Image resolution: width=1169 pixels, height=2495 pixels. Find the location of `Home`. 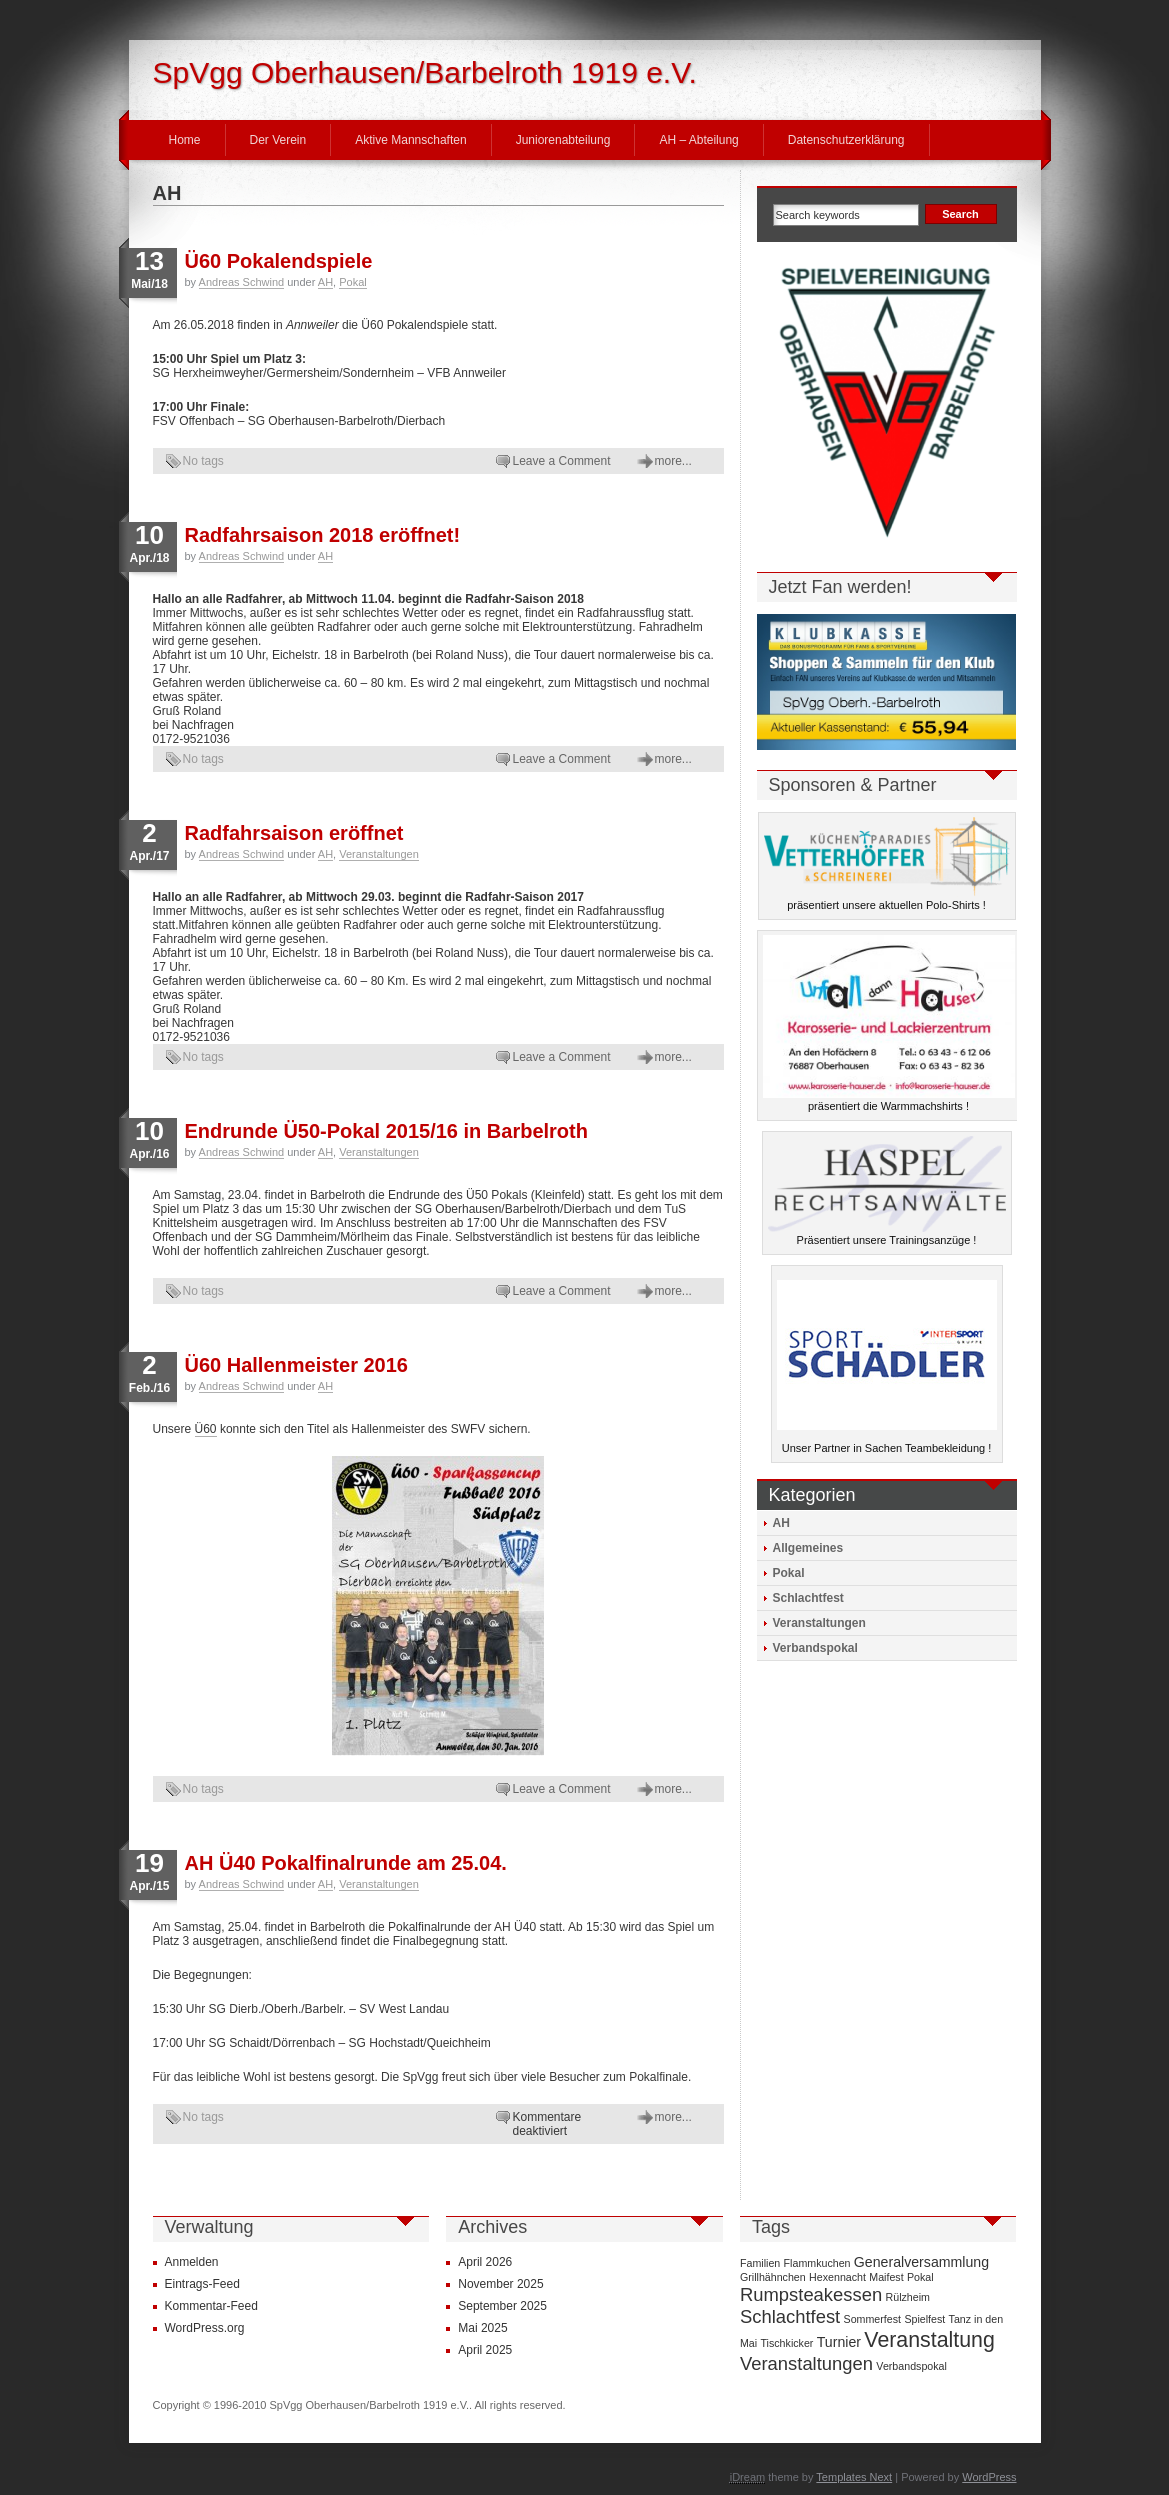

Home is located at coordinates (185, 140).